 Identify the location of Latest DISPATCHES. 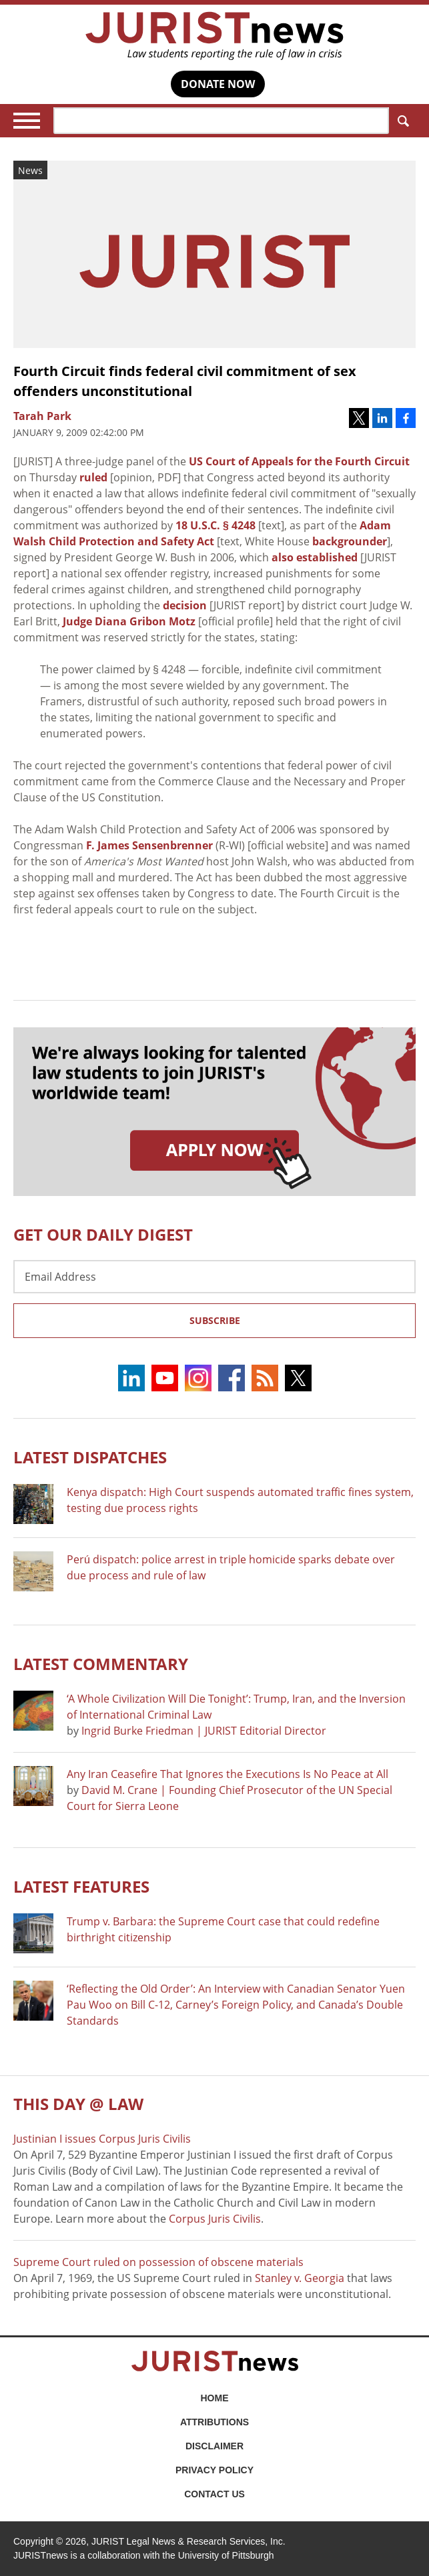
(90, 1457).